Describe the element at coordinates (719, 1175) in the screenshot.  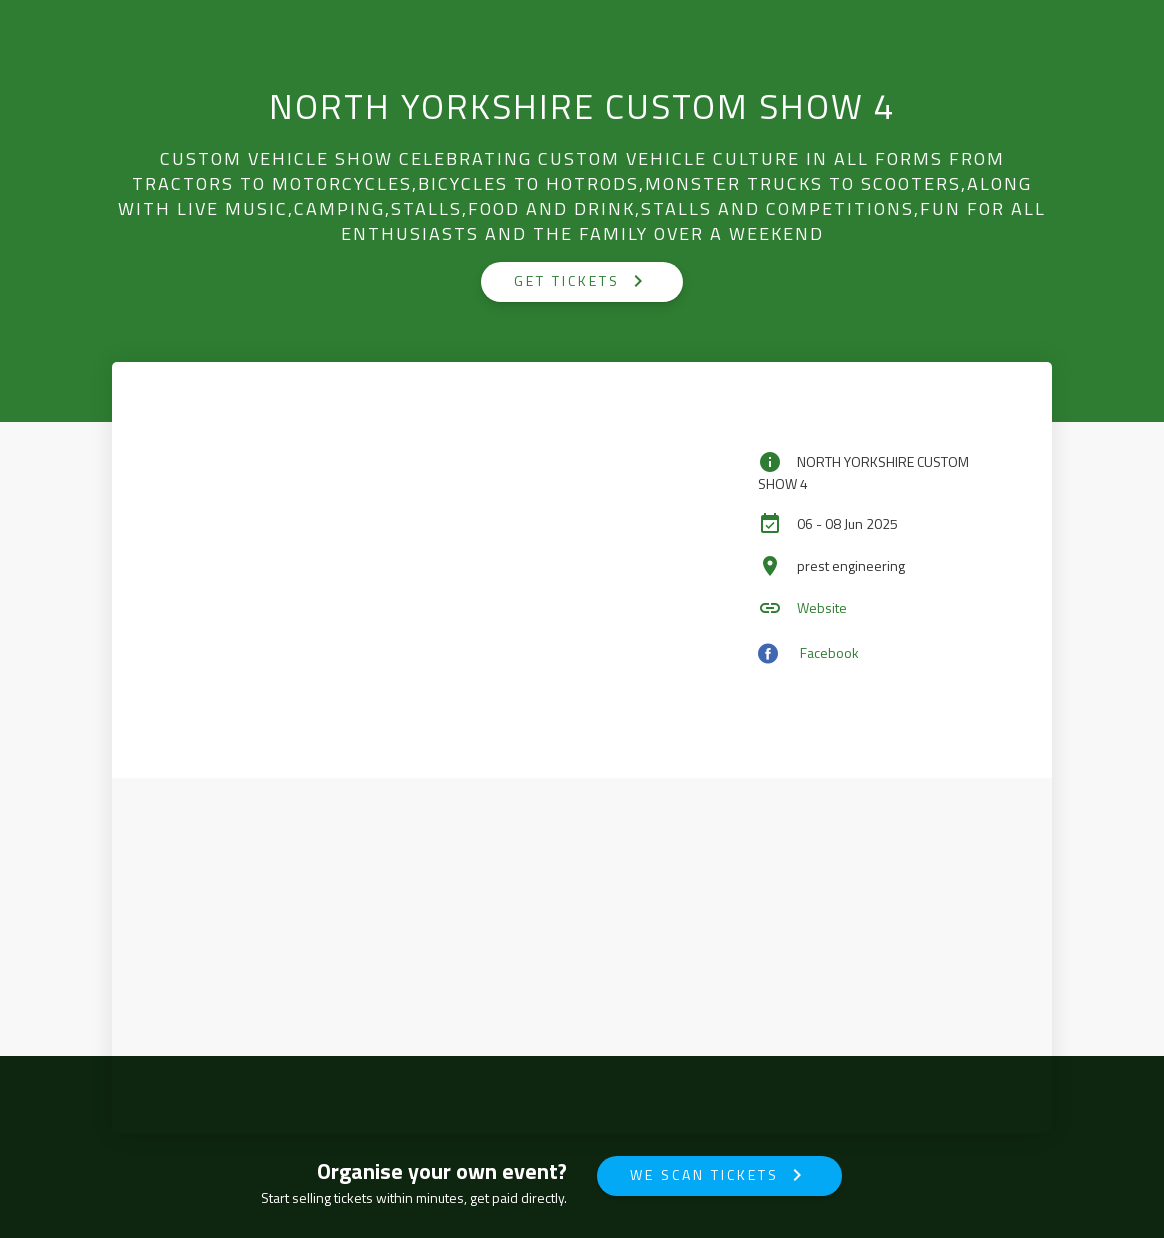
I see `We Scan Tickets` at that location.